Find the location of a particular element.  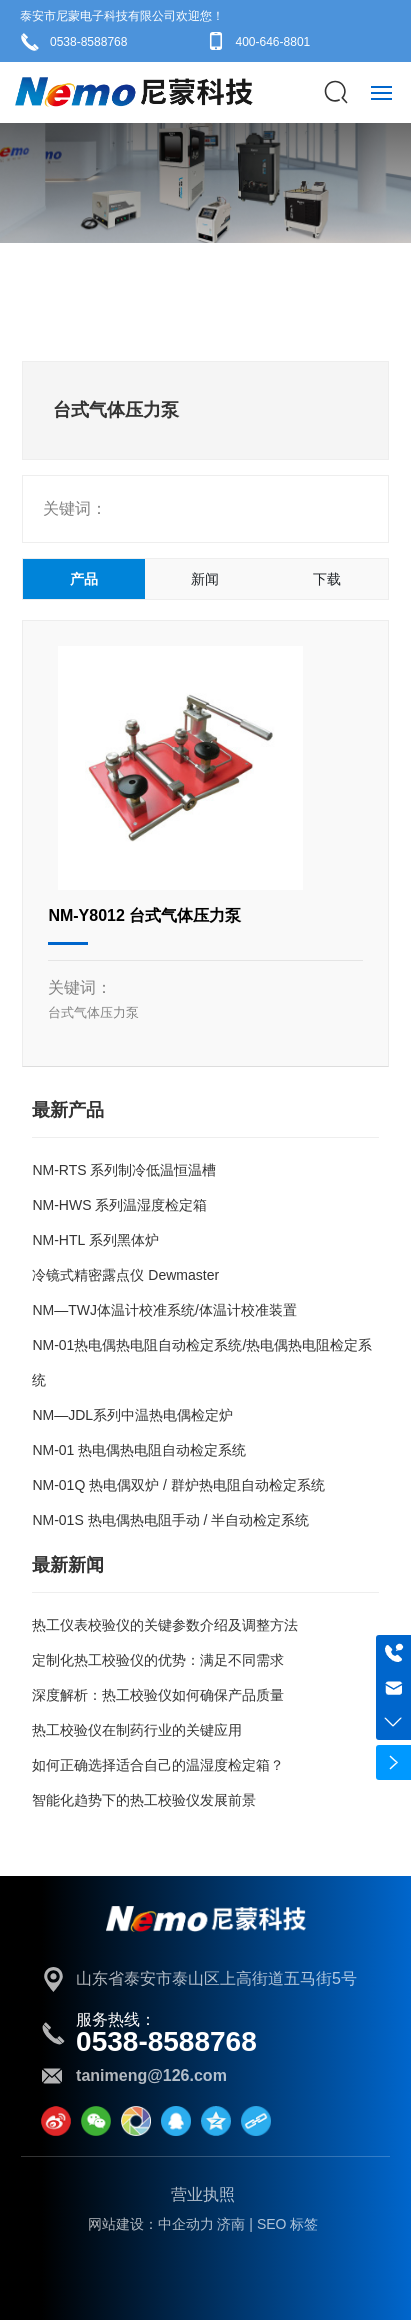

热工校验仪在制药行业的关键应用 is located at coordinates (137, 1730).